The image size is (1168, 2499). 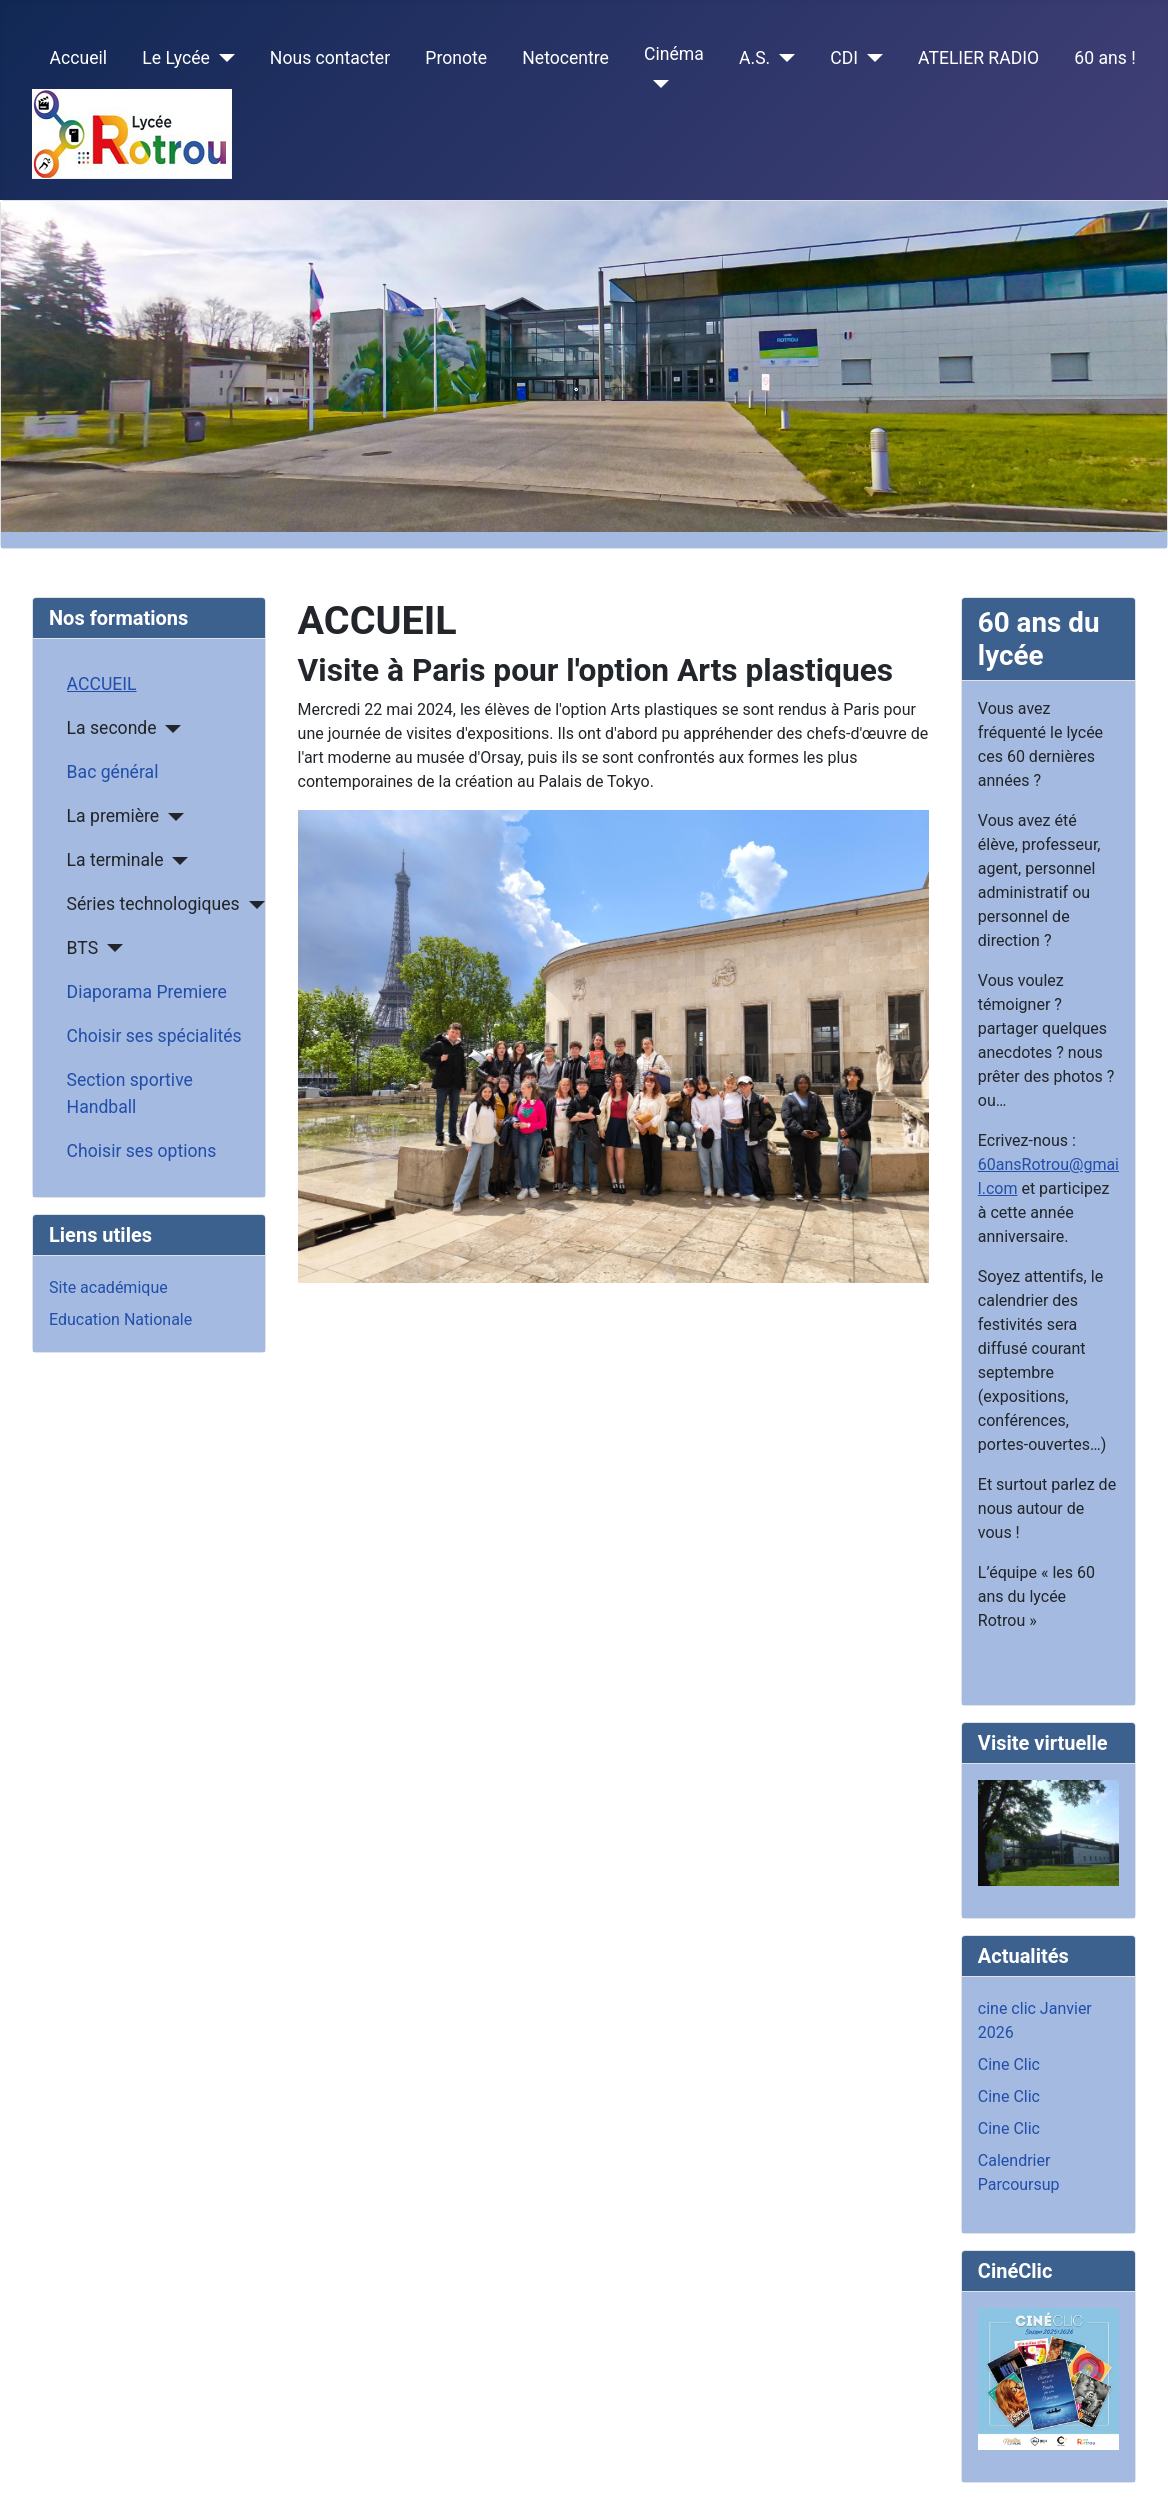 What do you see at coordinates (142, 1151) in the screenshot?
I see `Choisir ses options` at bounding box center [142, 1151].